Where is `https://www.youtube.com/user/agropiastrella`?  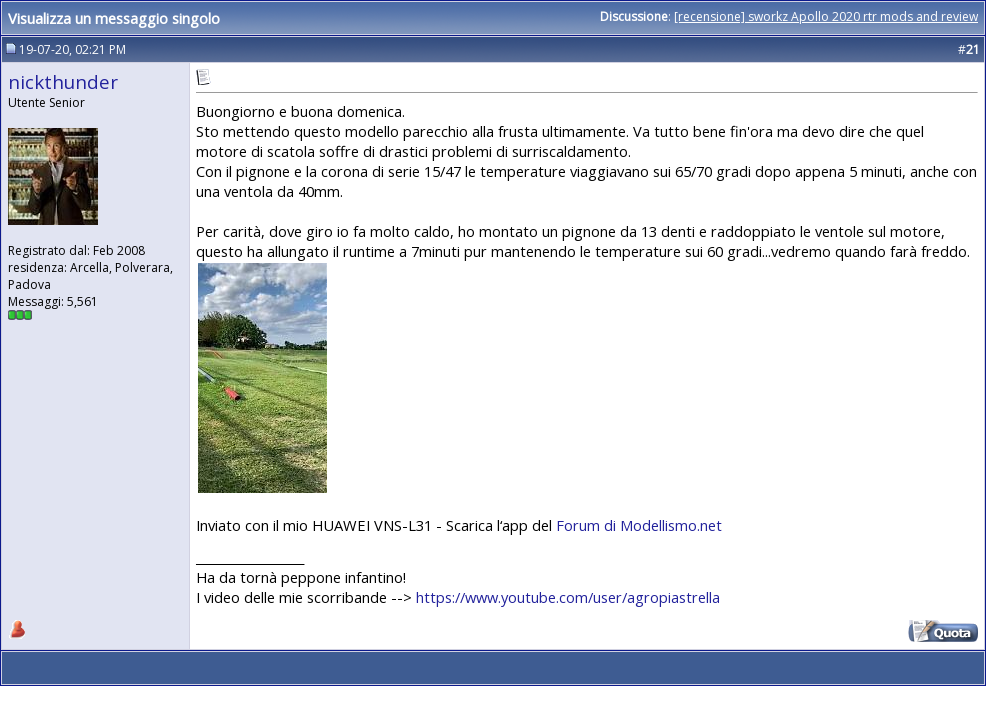 https://www.youtube.com/user/agropiastrella is located at coordinates (568, 597).